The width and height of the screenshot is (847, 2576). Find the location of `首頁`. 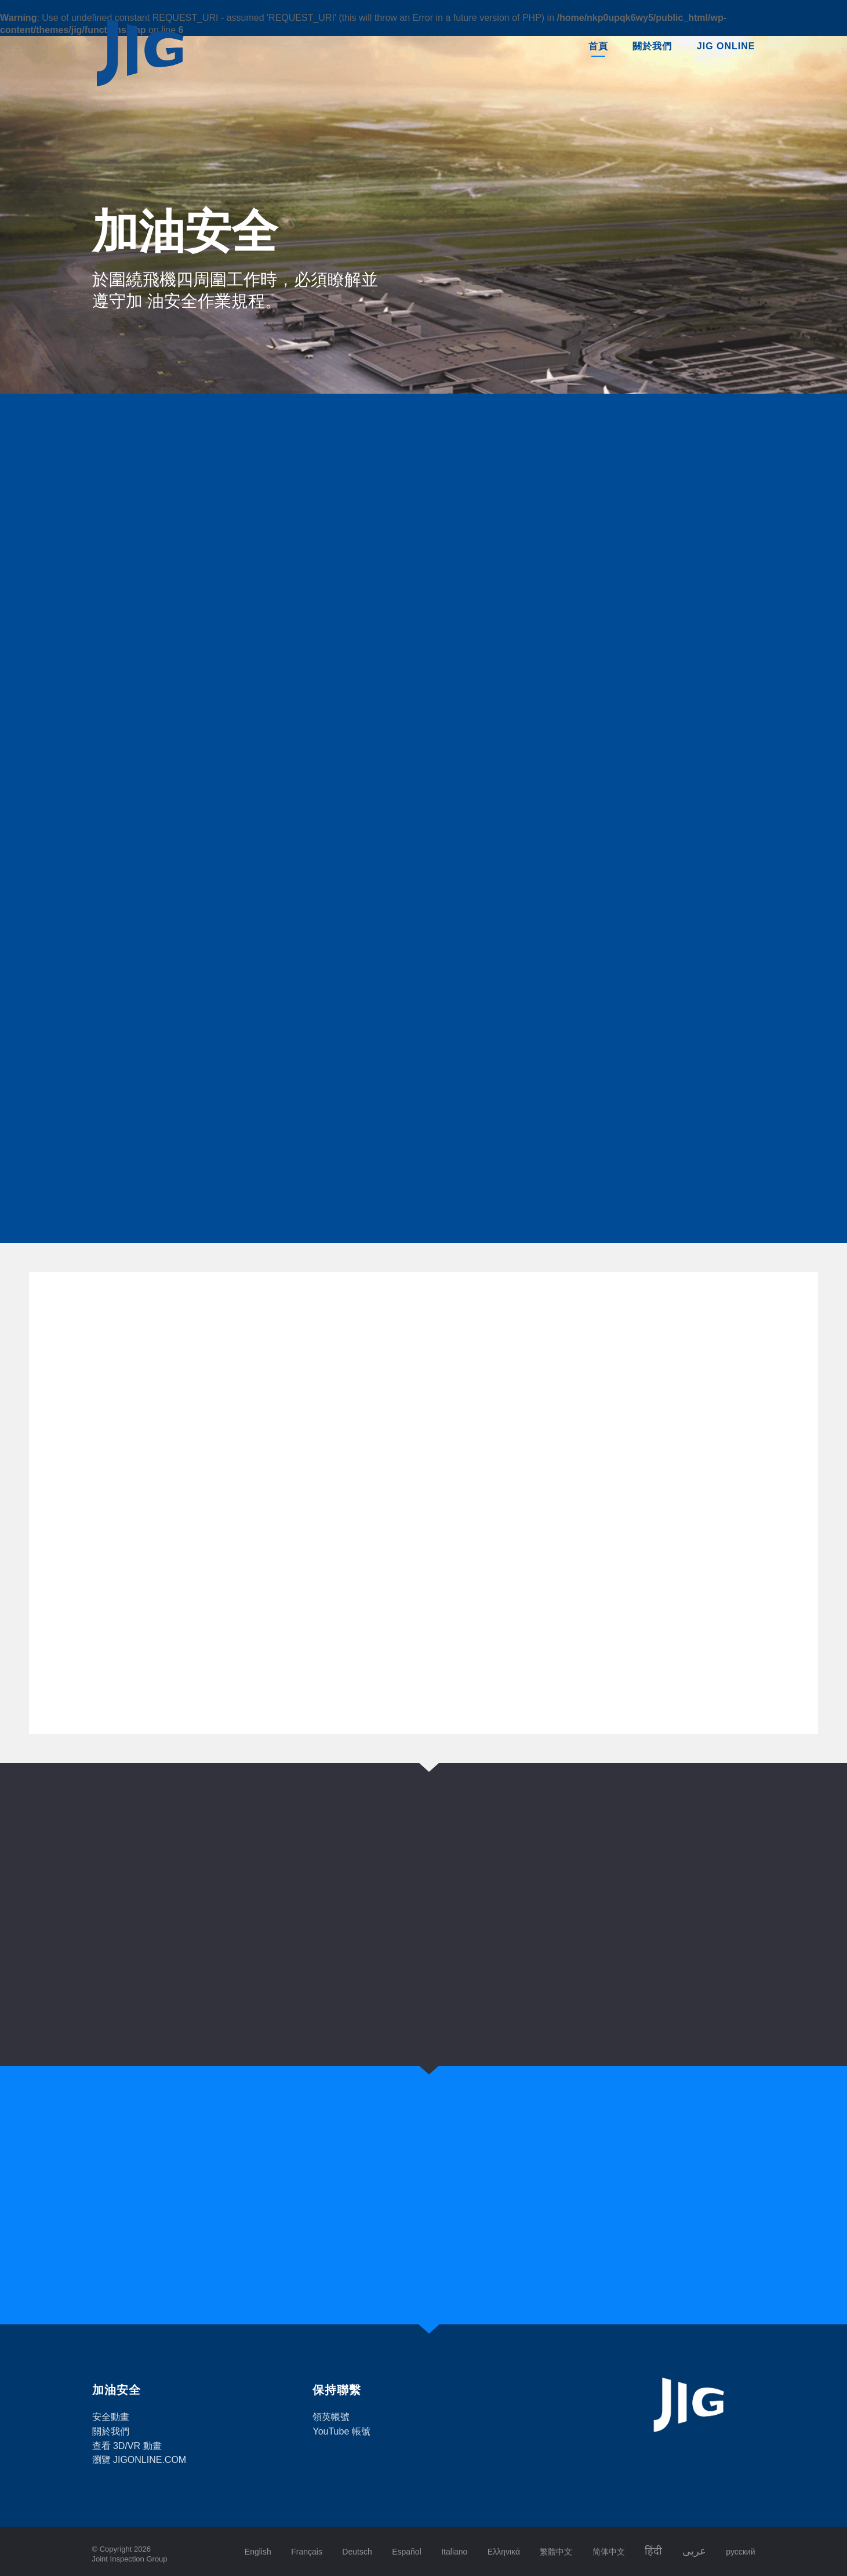

首頁 is located at coordinates (598, 46).